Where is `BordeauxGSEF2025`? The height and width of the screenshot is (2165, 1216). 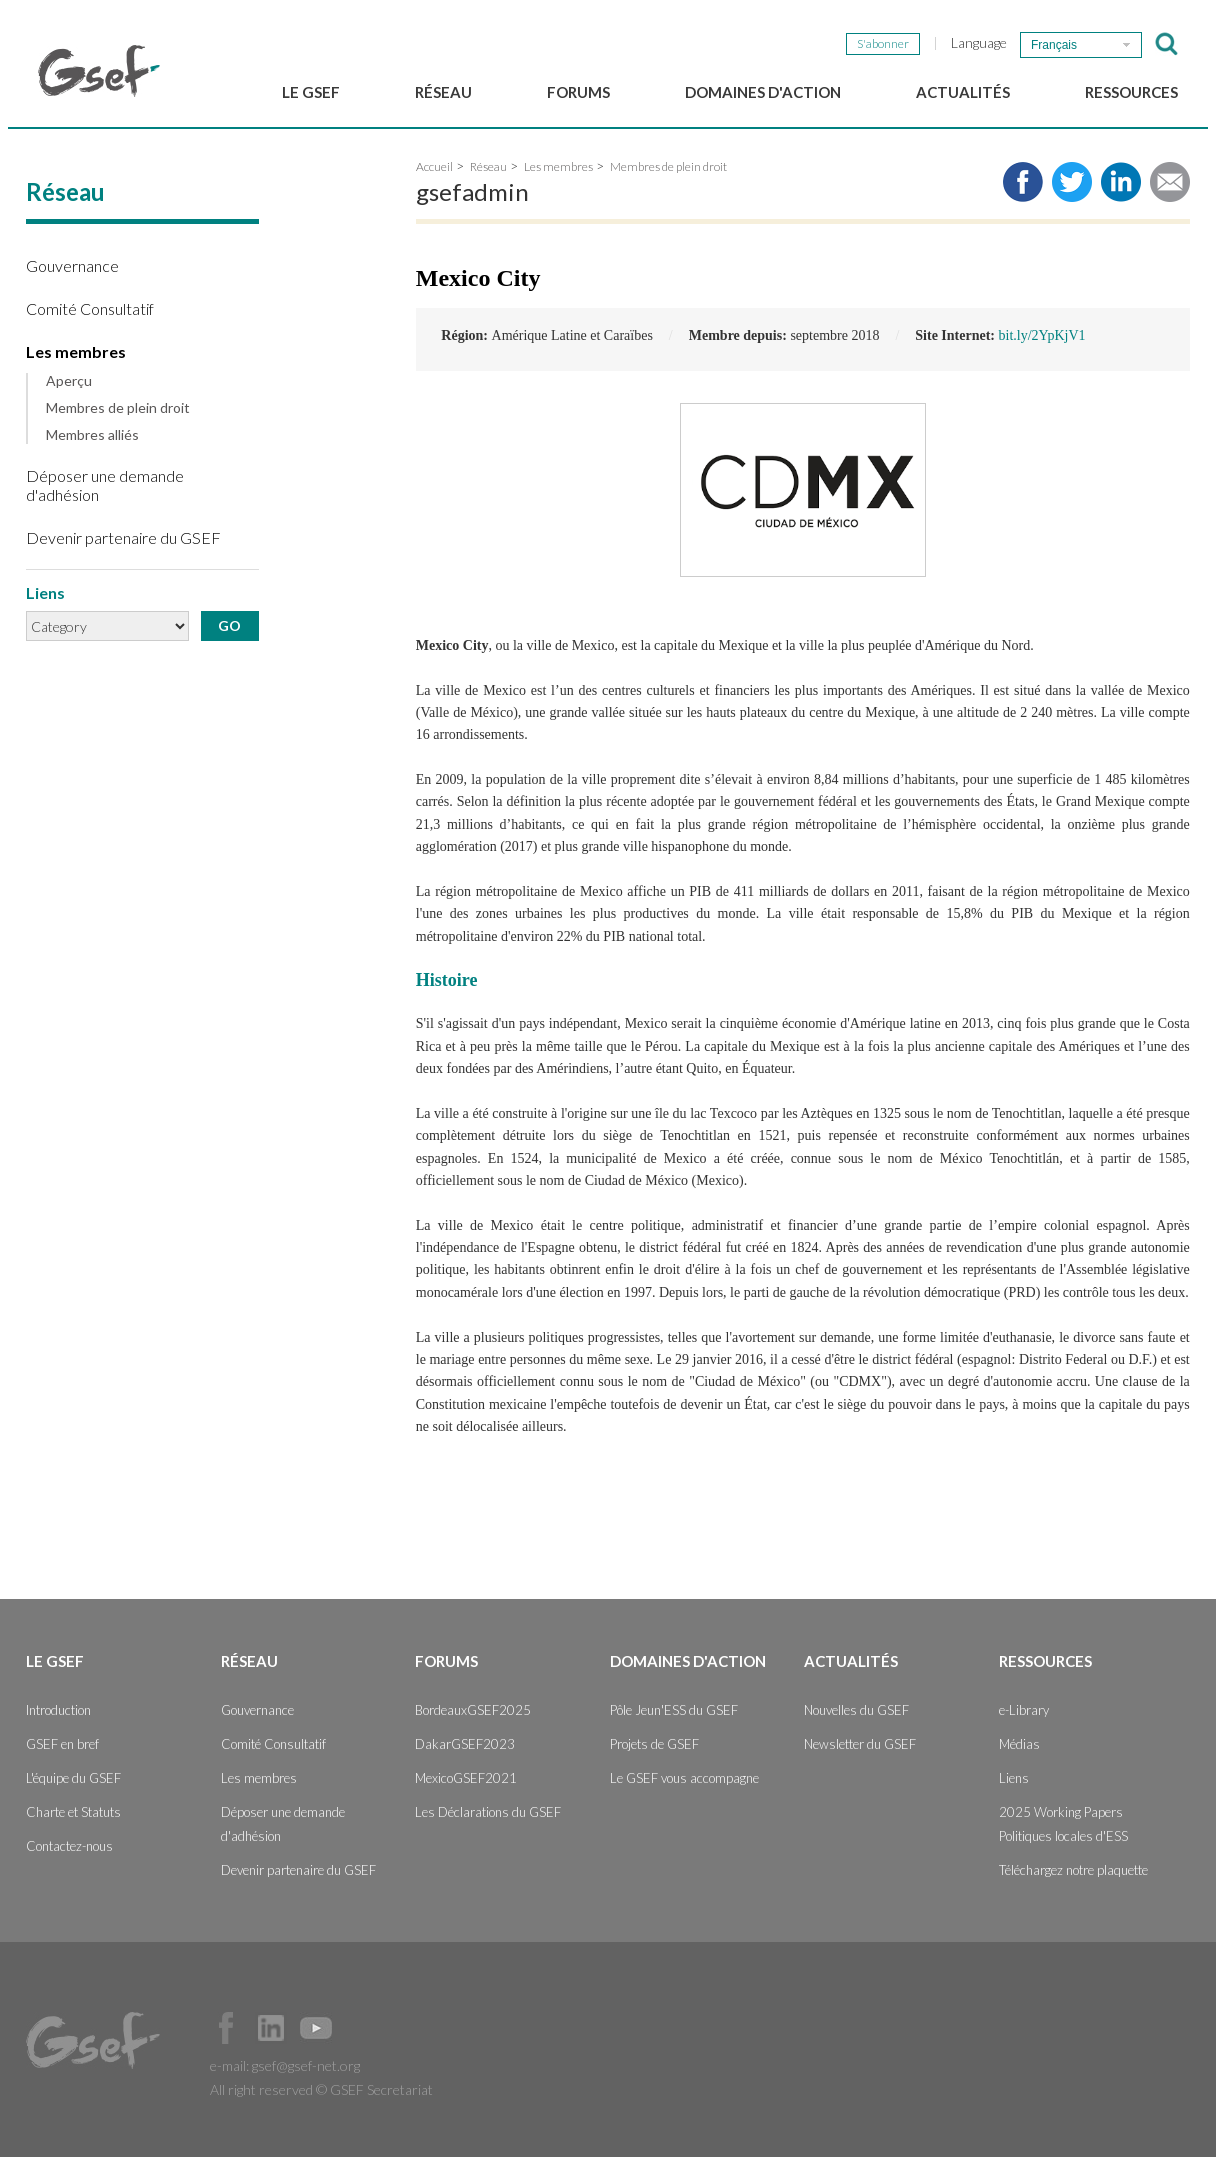 BordeauxGSEF2025 is located at coordinates (473, 1718).